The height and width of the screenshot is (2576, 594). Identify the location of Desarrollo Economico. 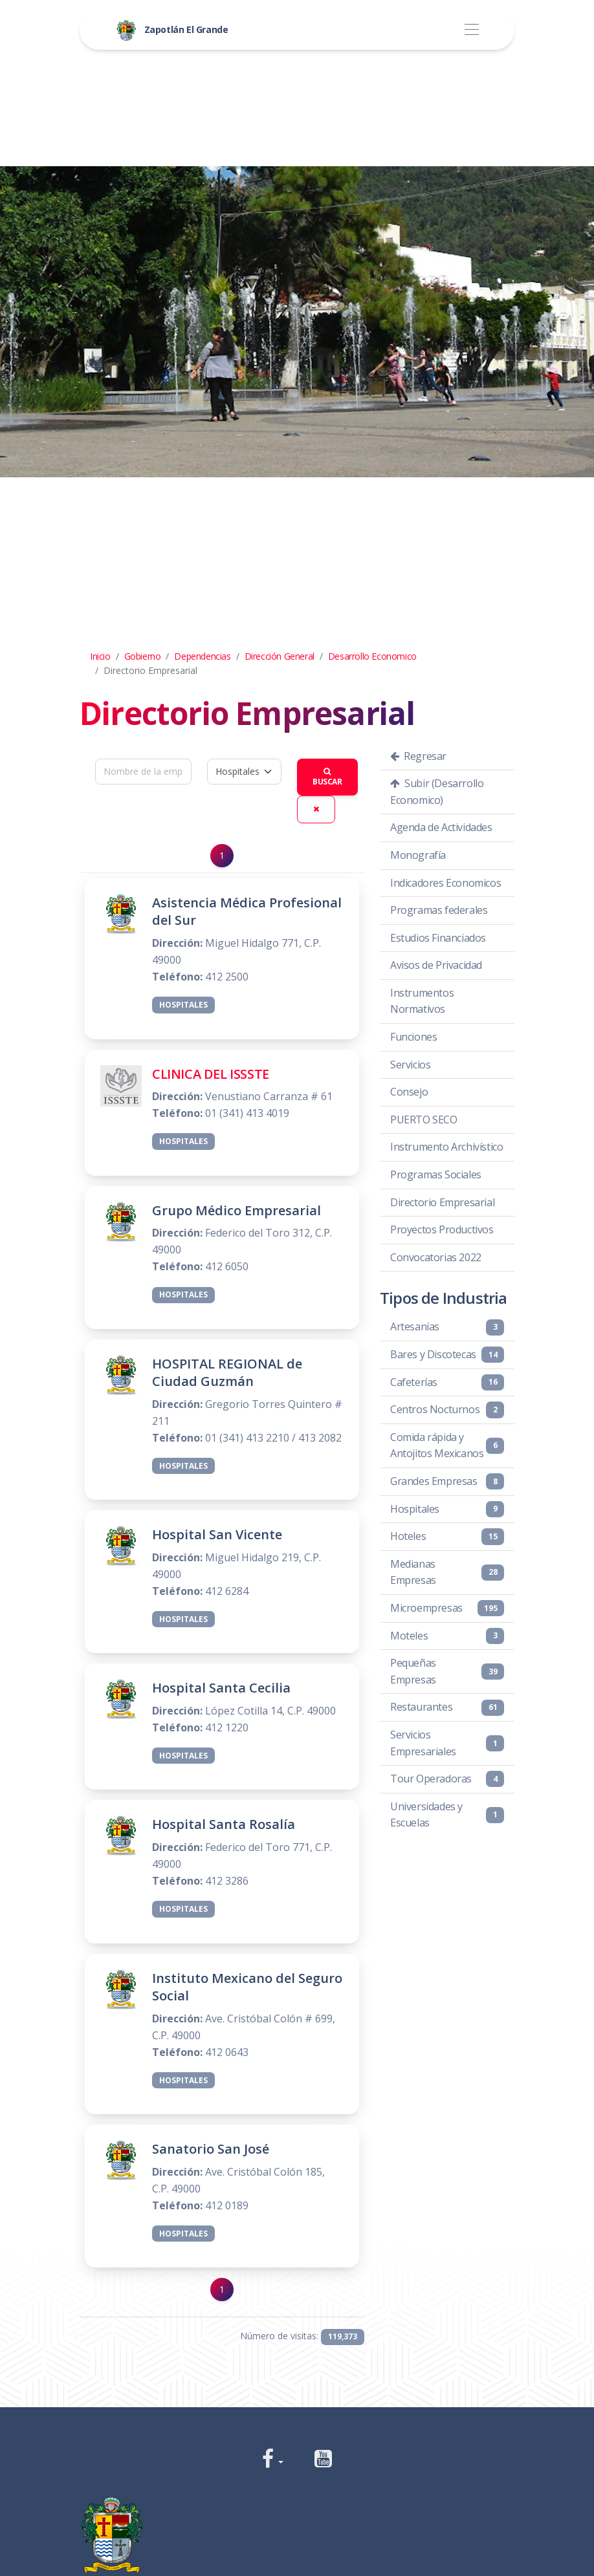
(372, 656).